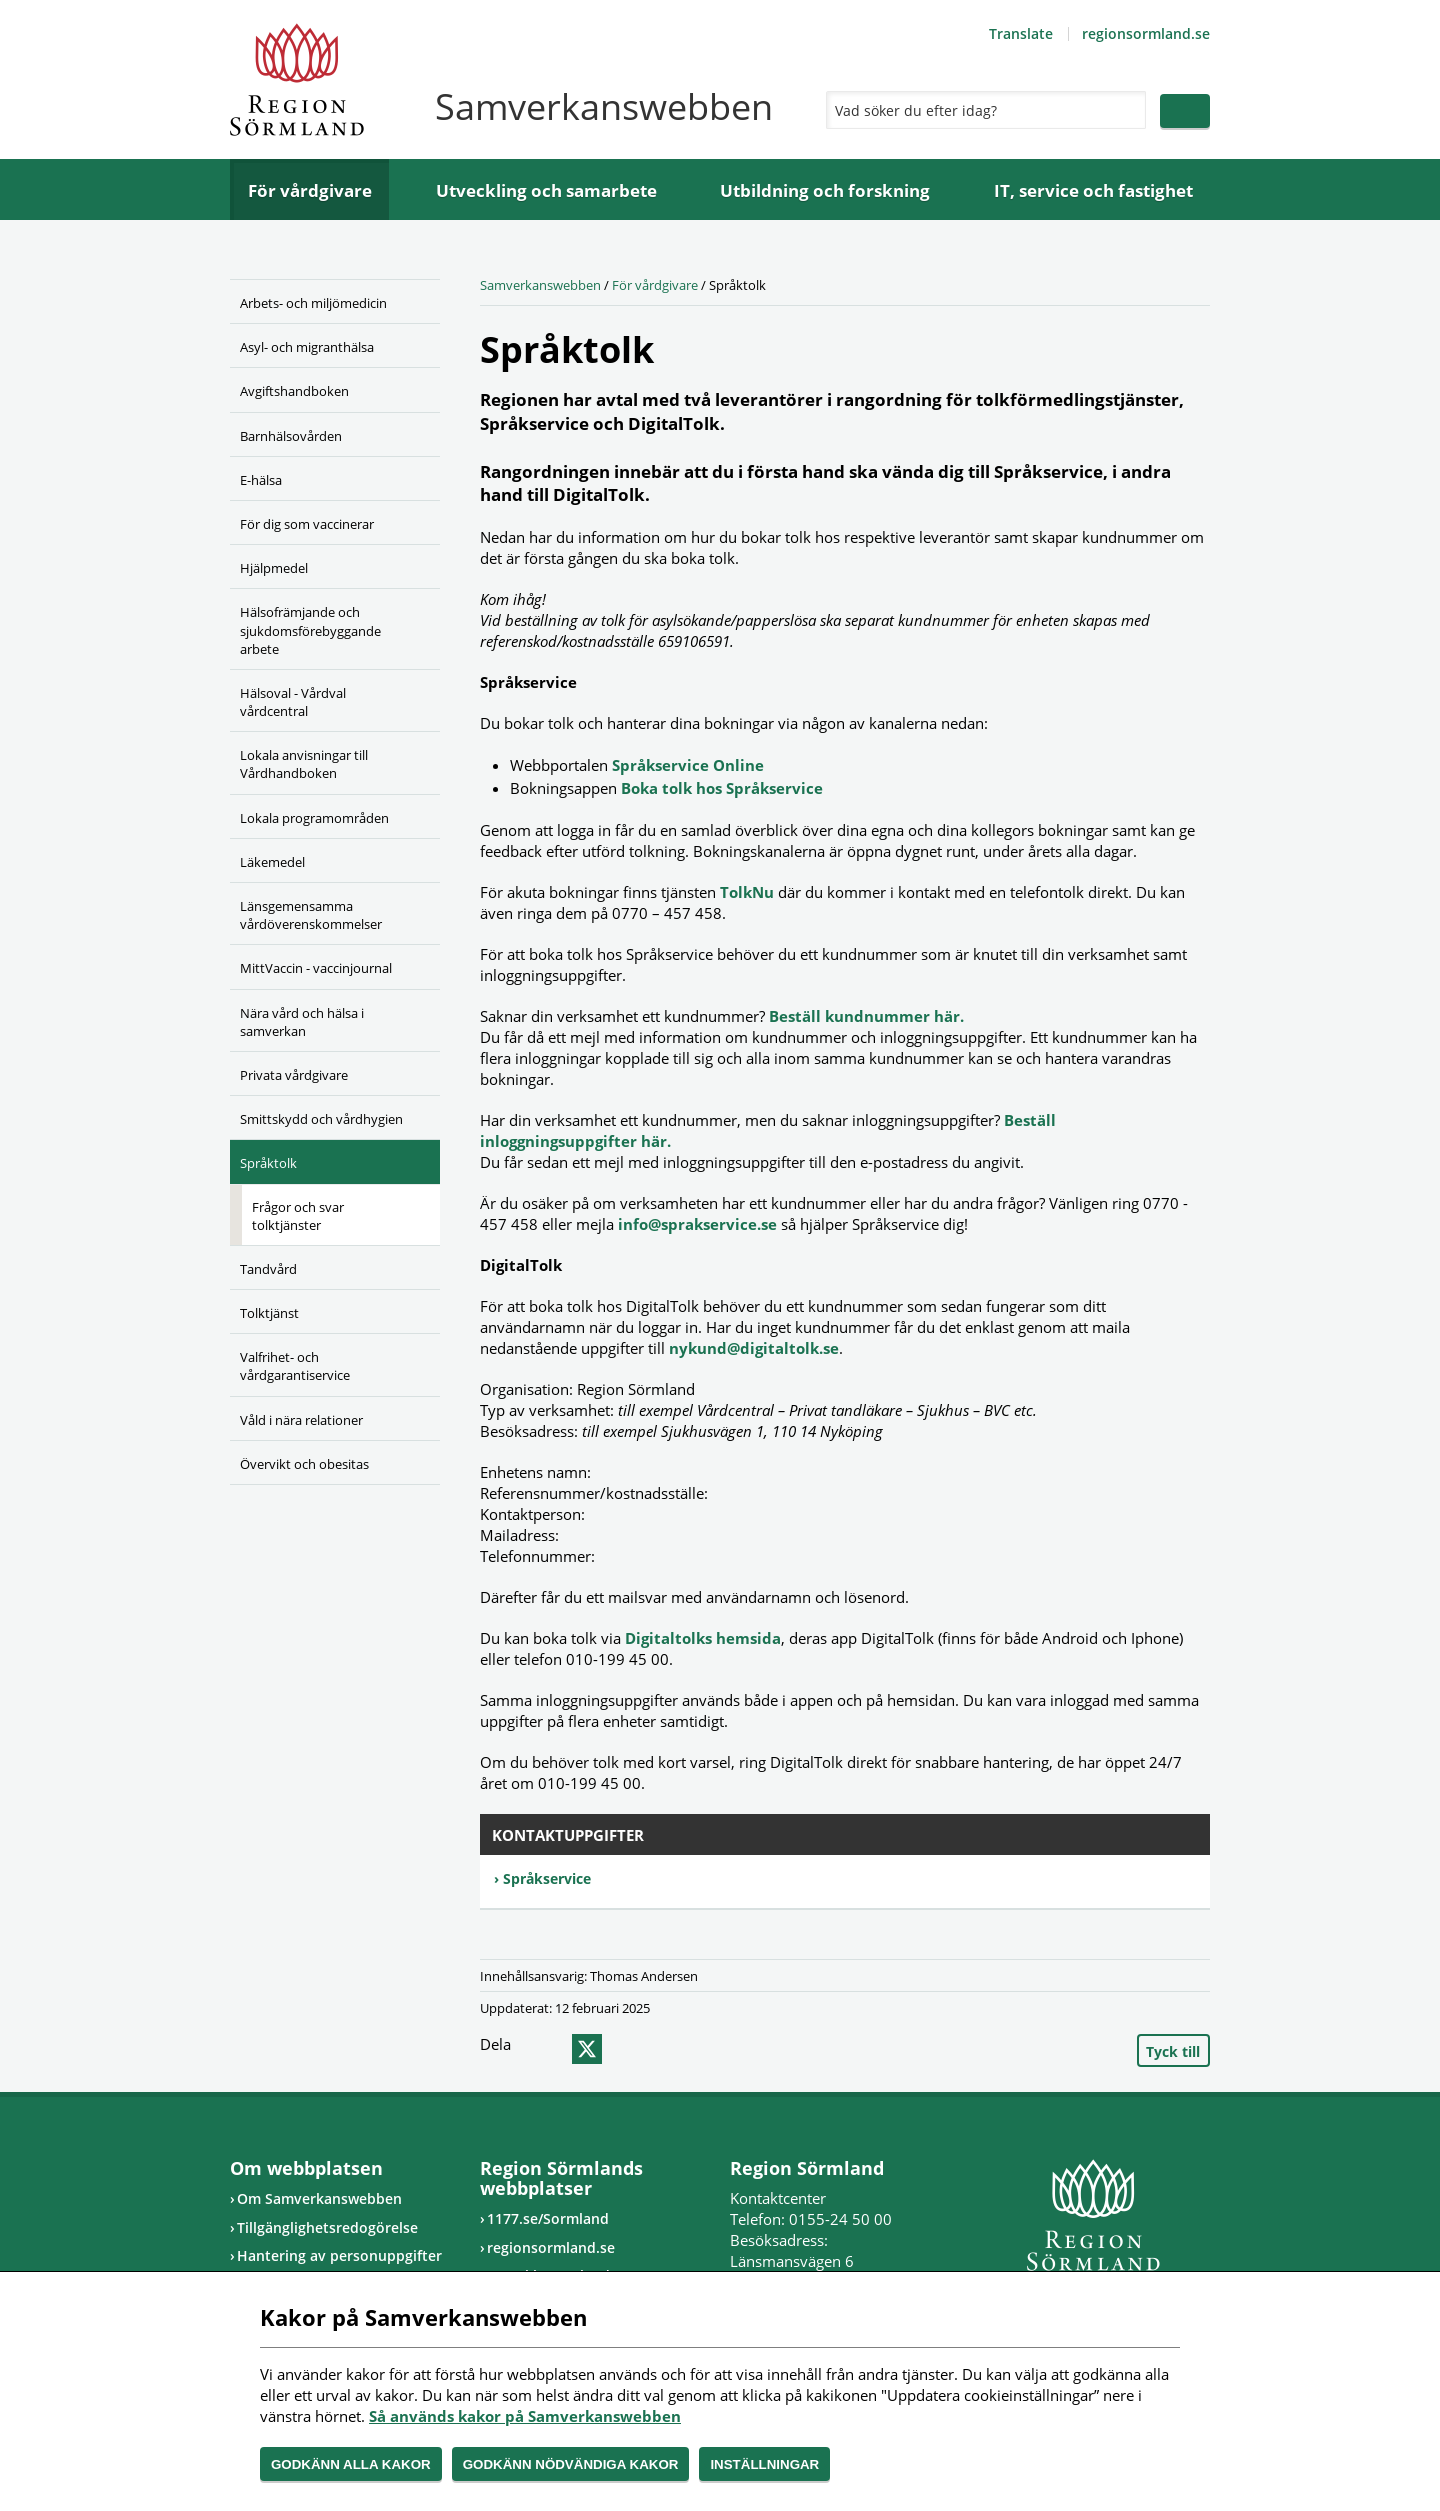 This screenshot has width=1440, height=2511. I want to click on Godkänn alla kakor, so click(351, 2464).